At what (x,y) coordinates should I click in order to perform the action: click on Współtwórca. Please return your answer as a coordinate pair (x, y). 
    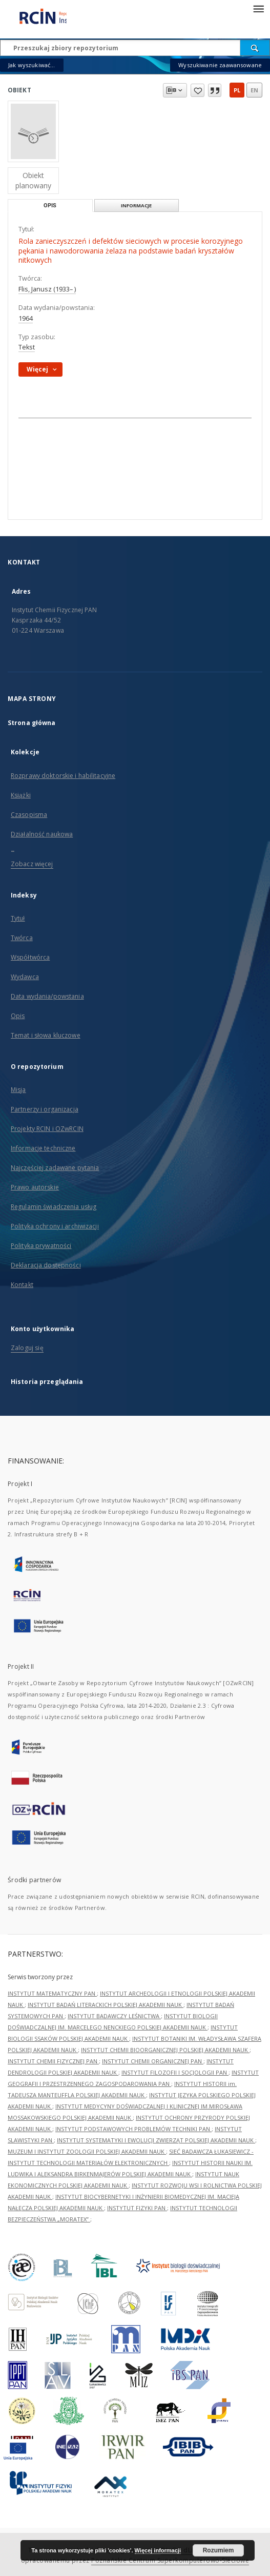
    Looking at the image, I should click on (30, 957).